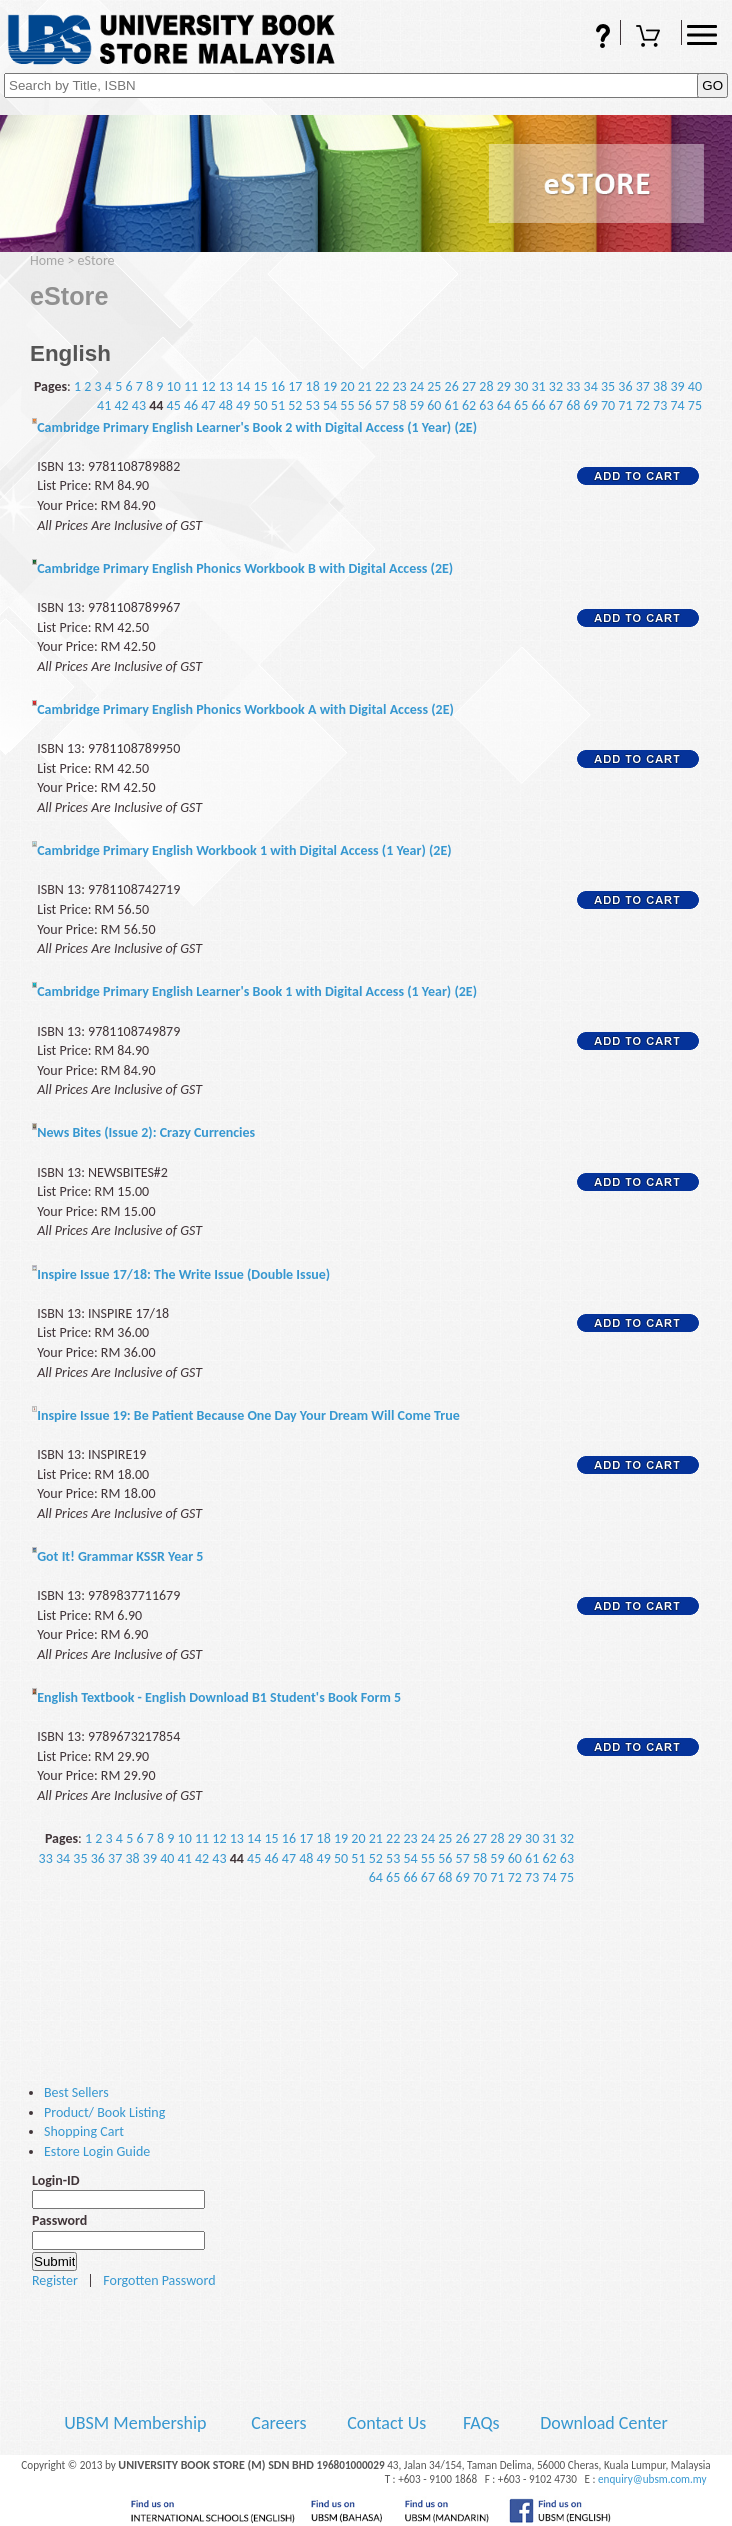  Describe the element at coordinates (469, 386) in the screenshot. I see `27` at that location.